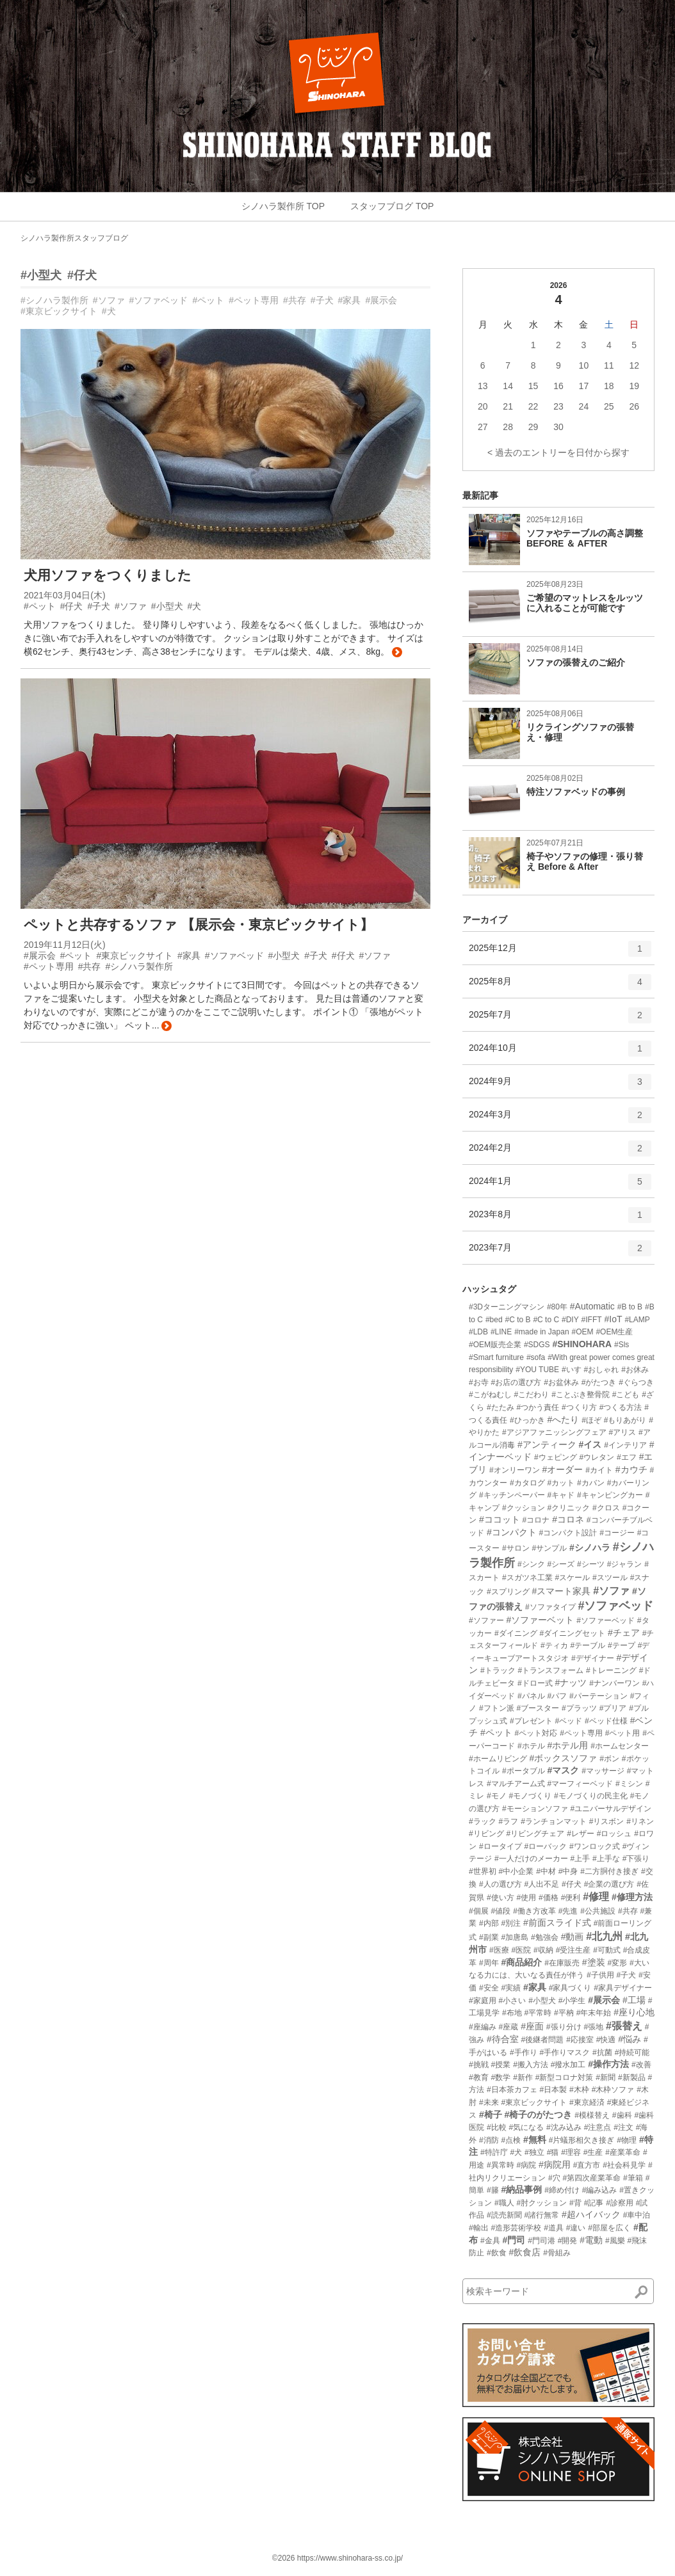  Describe the element at coordinates (501, 1911) in the screenshot. I see `#値段` at that location.